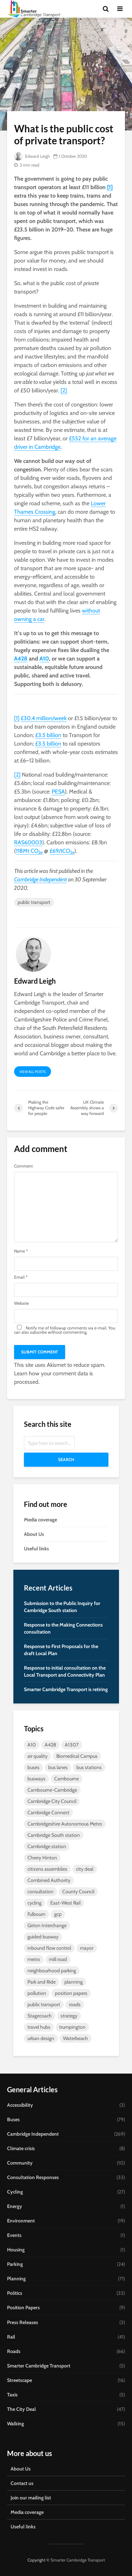  What do you see at coordinates (47, 1869) in the screenshot?
I see `citizens assemblies [citizens assemblies (5 items)]` at bounding box center [47, 1869].